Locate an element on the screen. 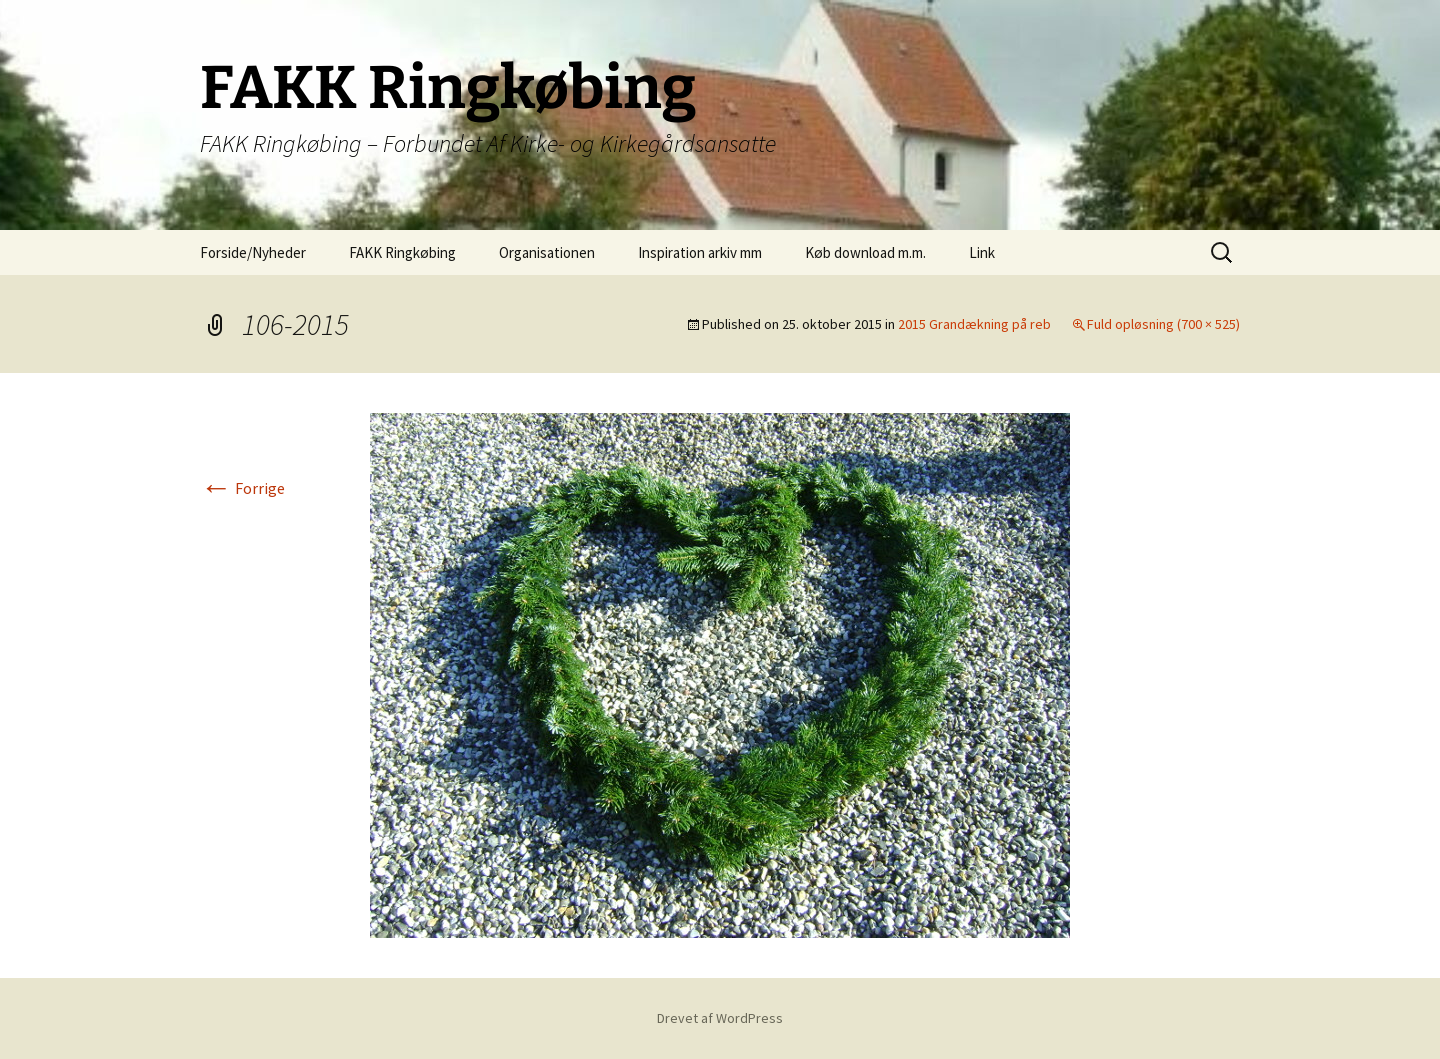 Image resolution: width=1440 pixels, height=1059 pixels. FAKK Ringkøbing is located at coordinates (402, 252).